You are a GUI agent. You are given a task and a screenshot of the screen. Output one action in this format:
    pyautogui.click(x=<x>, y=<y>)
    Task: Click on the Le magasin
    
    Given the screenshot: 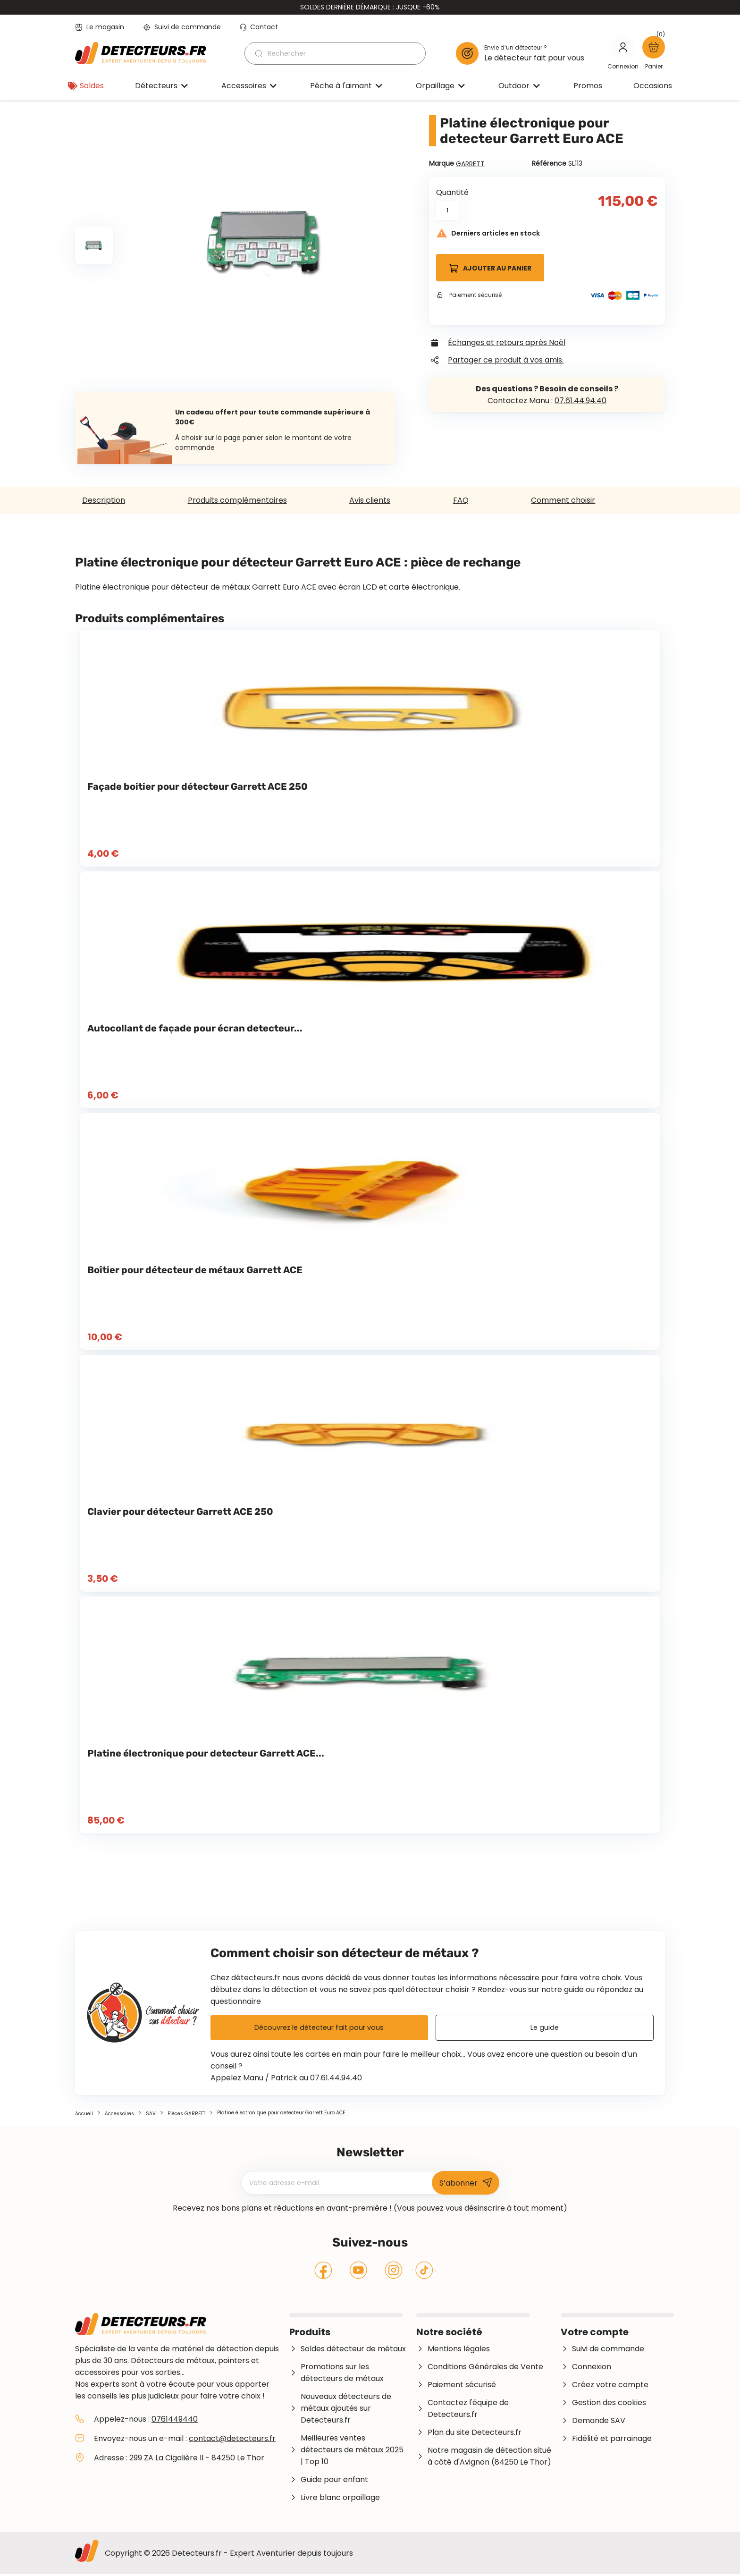 What is the action you would take?
    pyautogui.click(x=99, y=27)
    